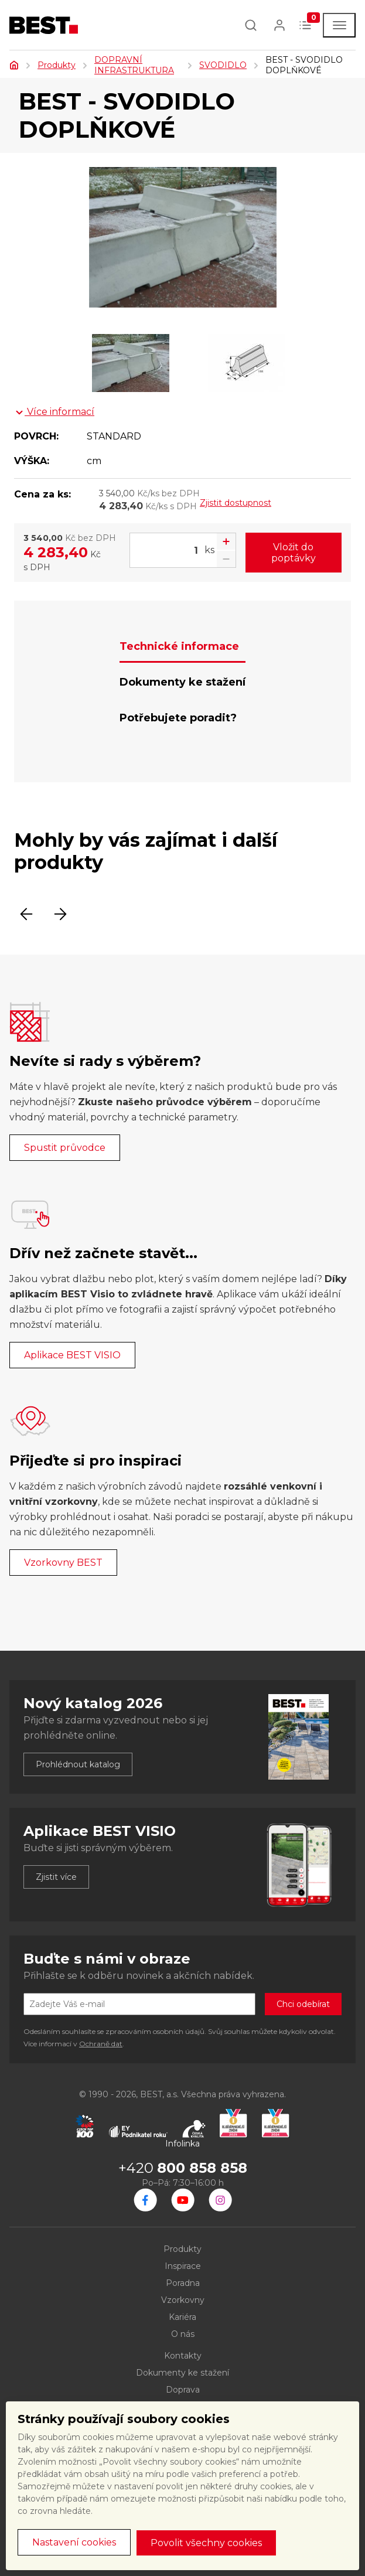 This screenshot has width=365, height=2576. Describe the element at coordinates (183, 2266) in the screenshot. I see `Inspirace` at that location.